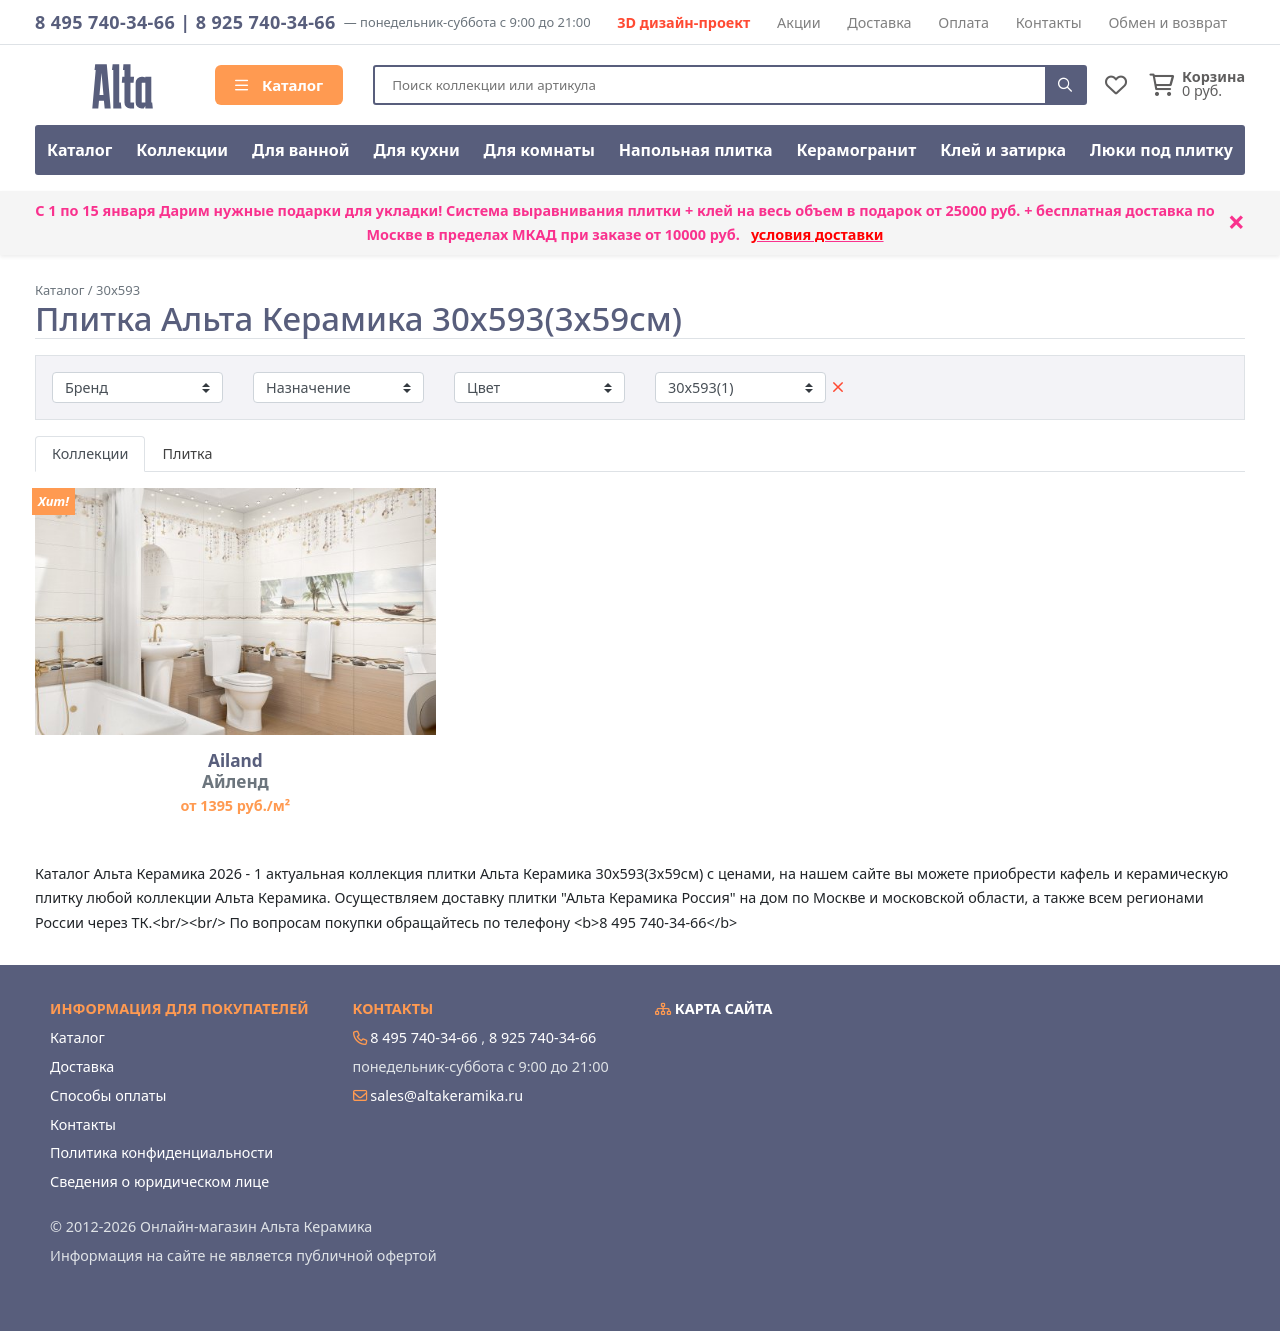 Image resolution: width=1280 pixels, height=1331 pixels. I want to click on sales@altakeramika.ru, so click(446, 1095).